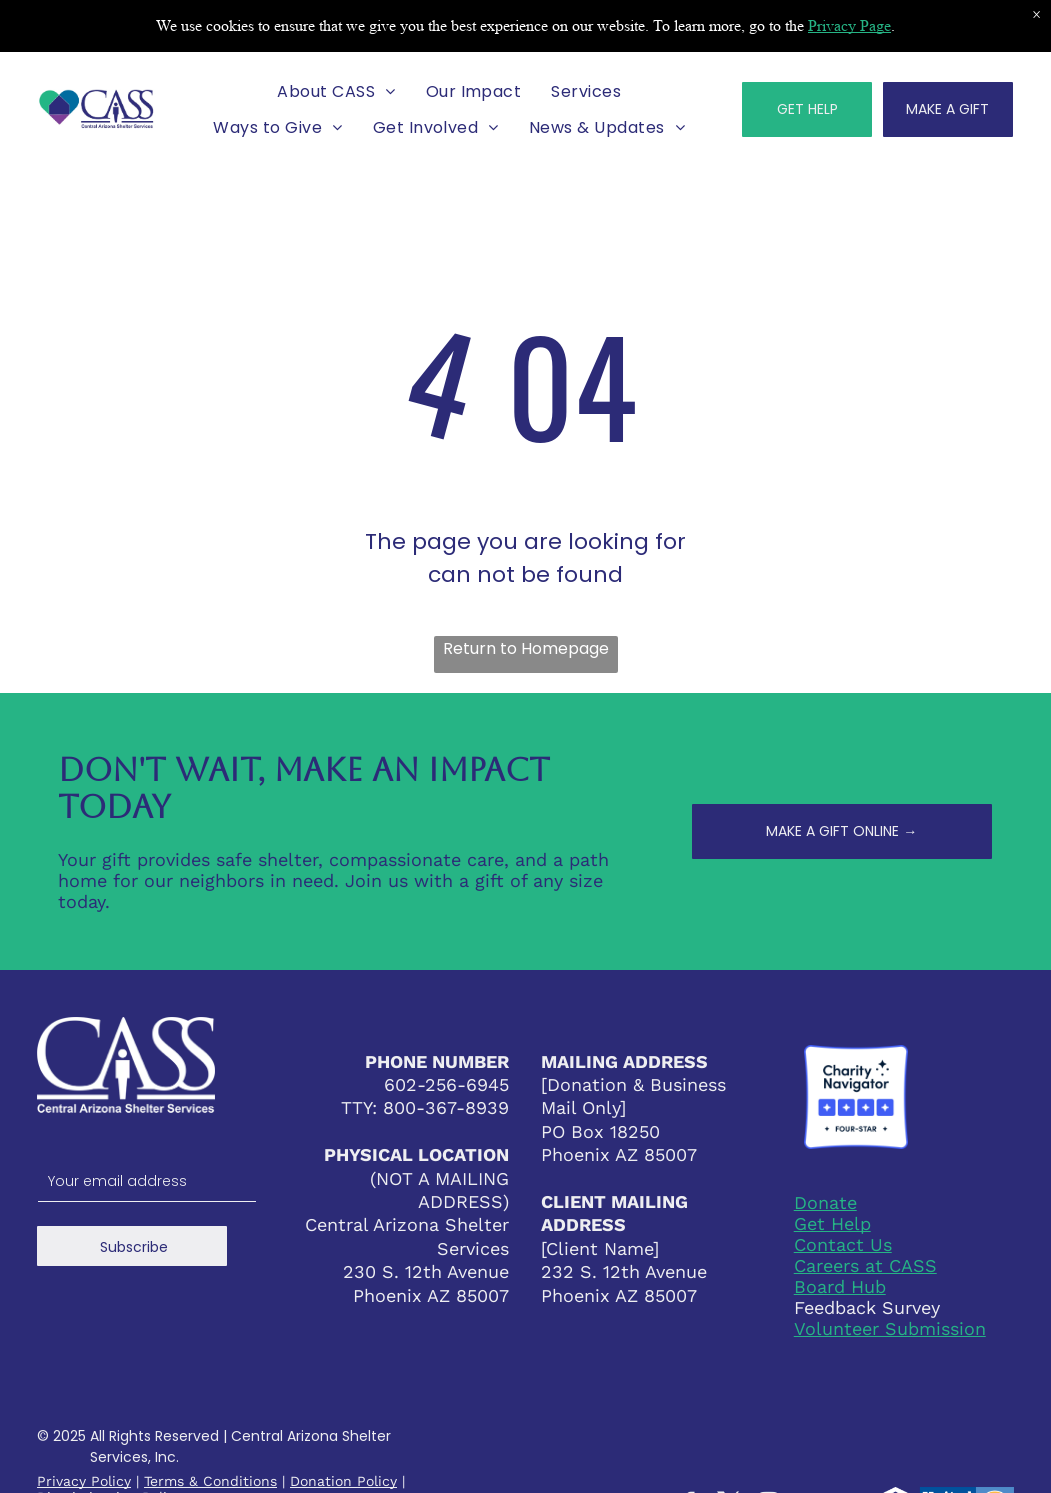  Describe the element at coordinates (526, 648) in the screenshot. I see `Return to Homepage` at that location.